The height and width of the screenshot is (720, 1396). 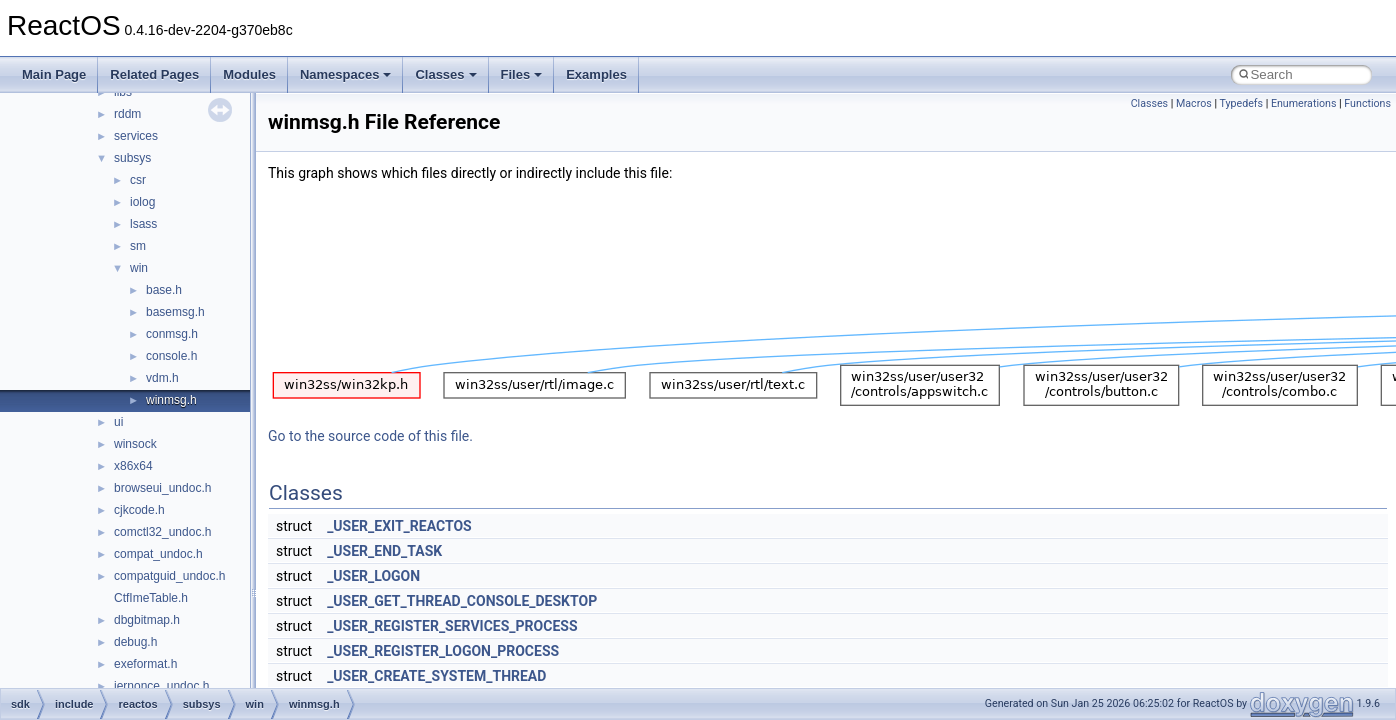 I want to click on basemsg.h, so click(x=175, y=312).